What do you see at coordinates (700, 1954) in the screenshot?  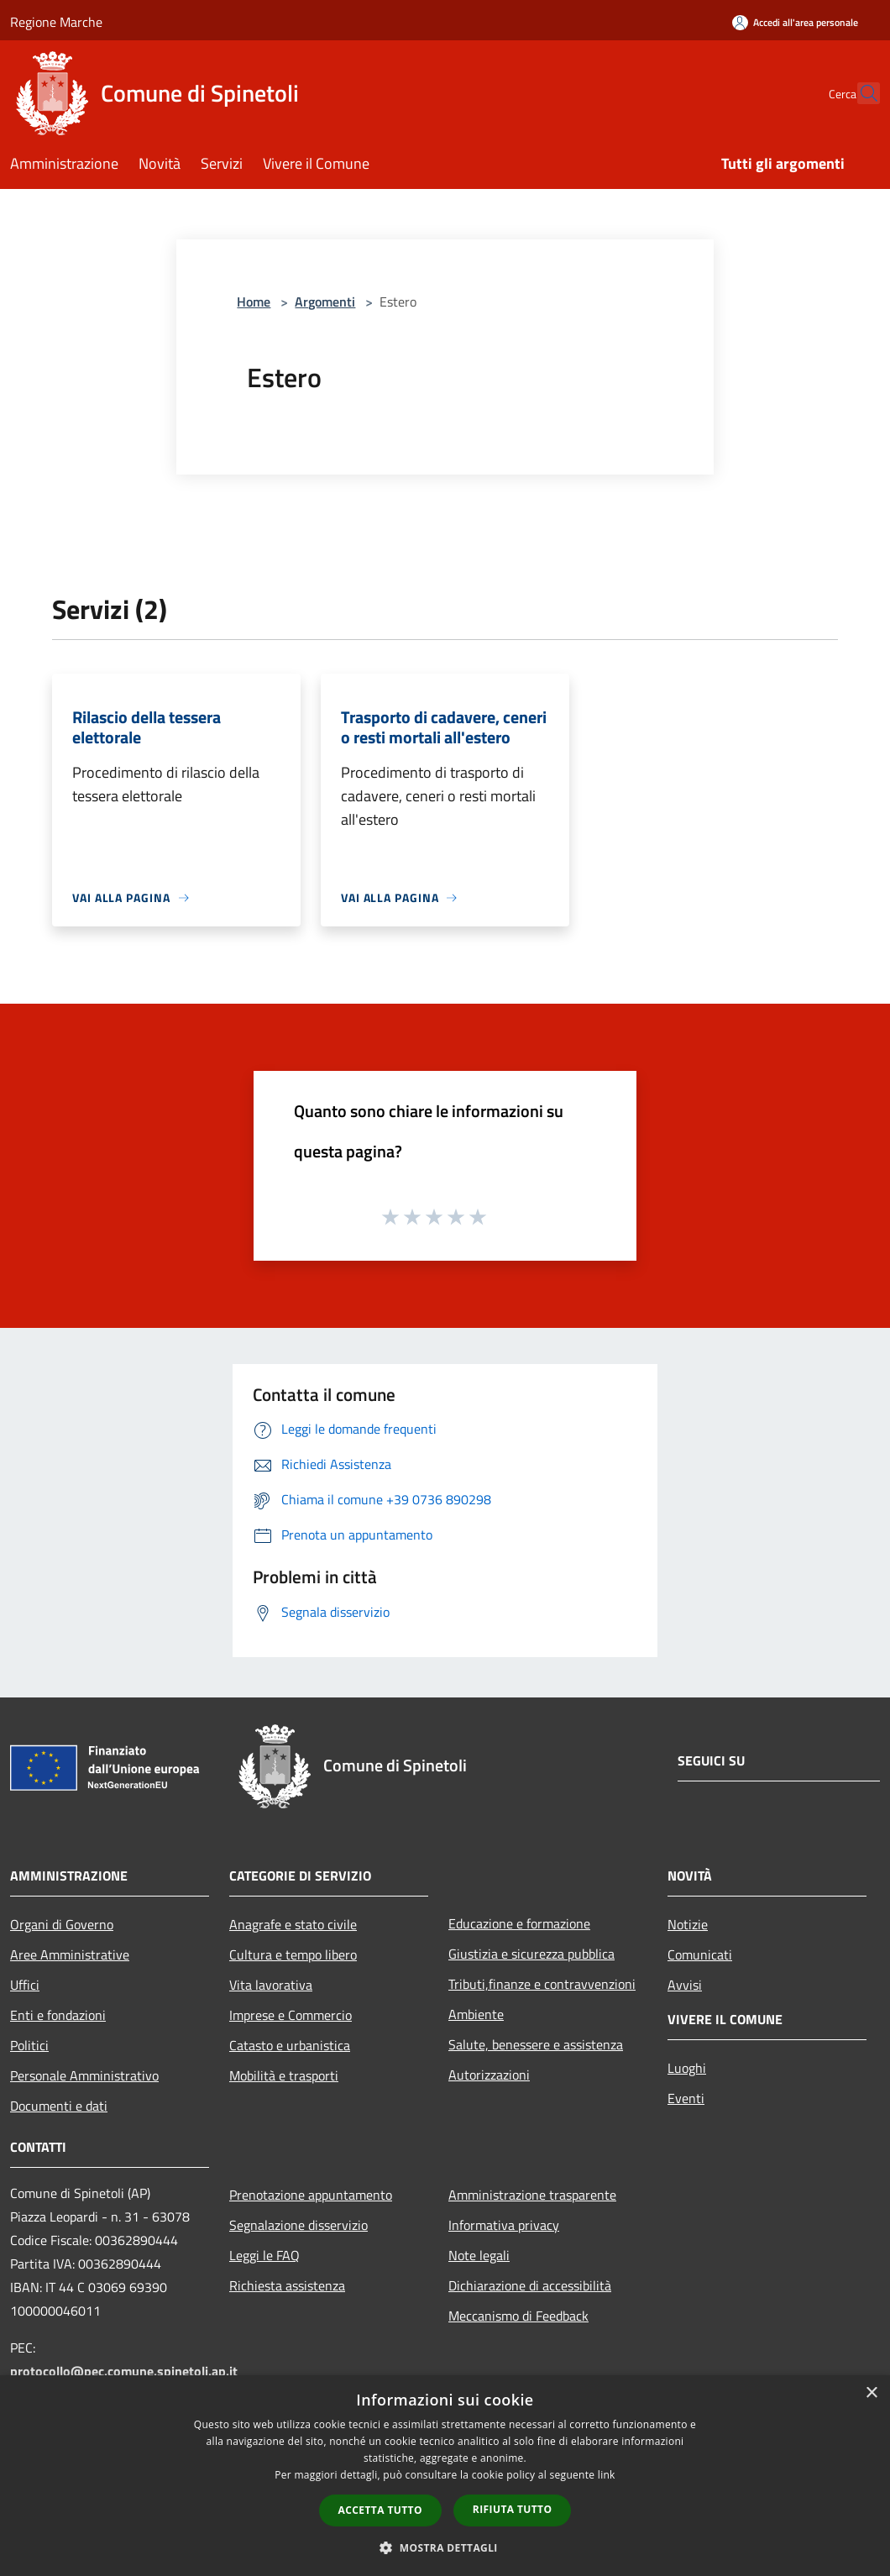 I see `Comunicati` at bounding box center [700, 1954].